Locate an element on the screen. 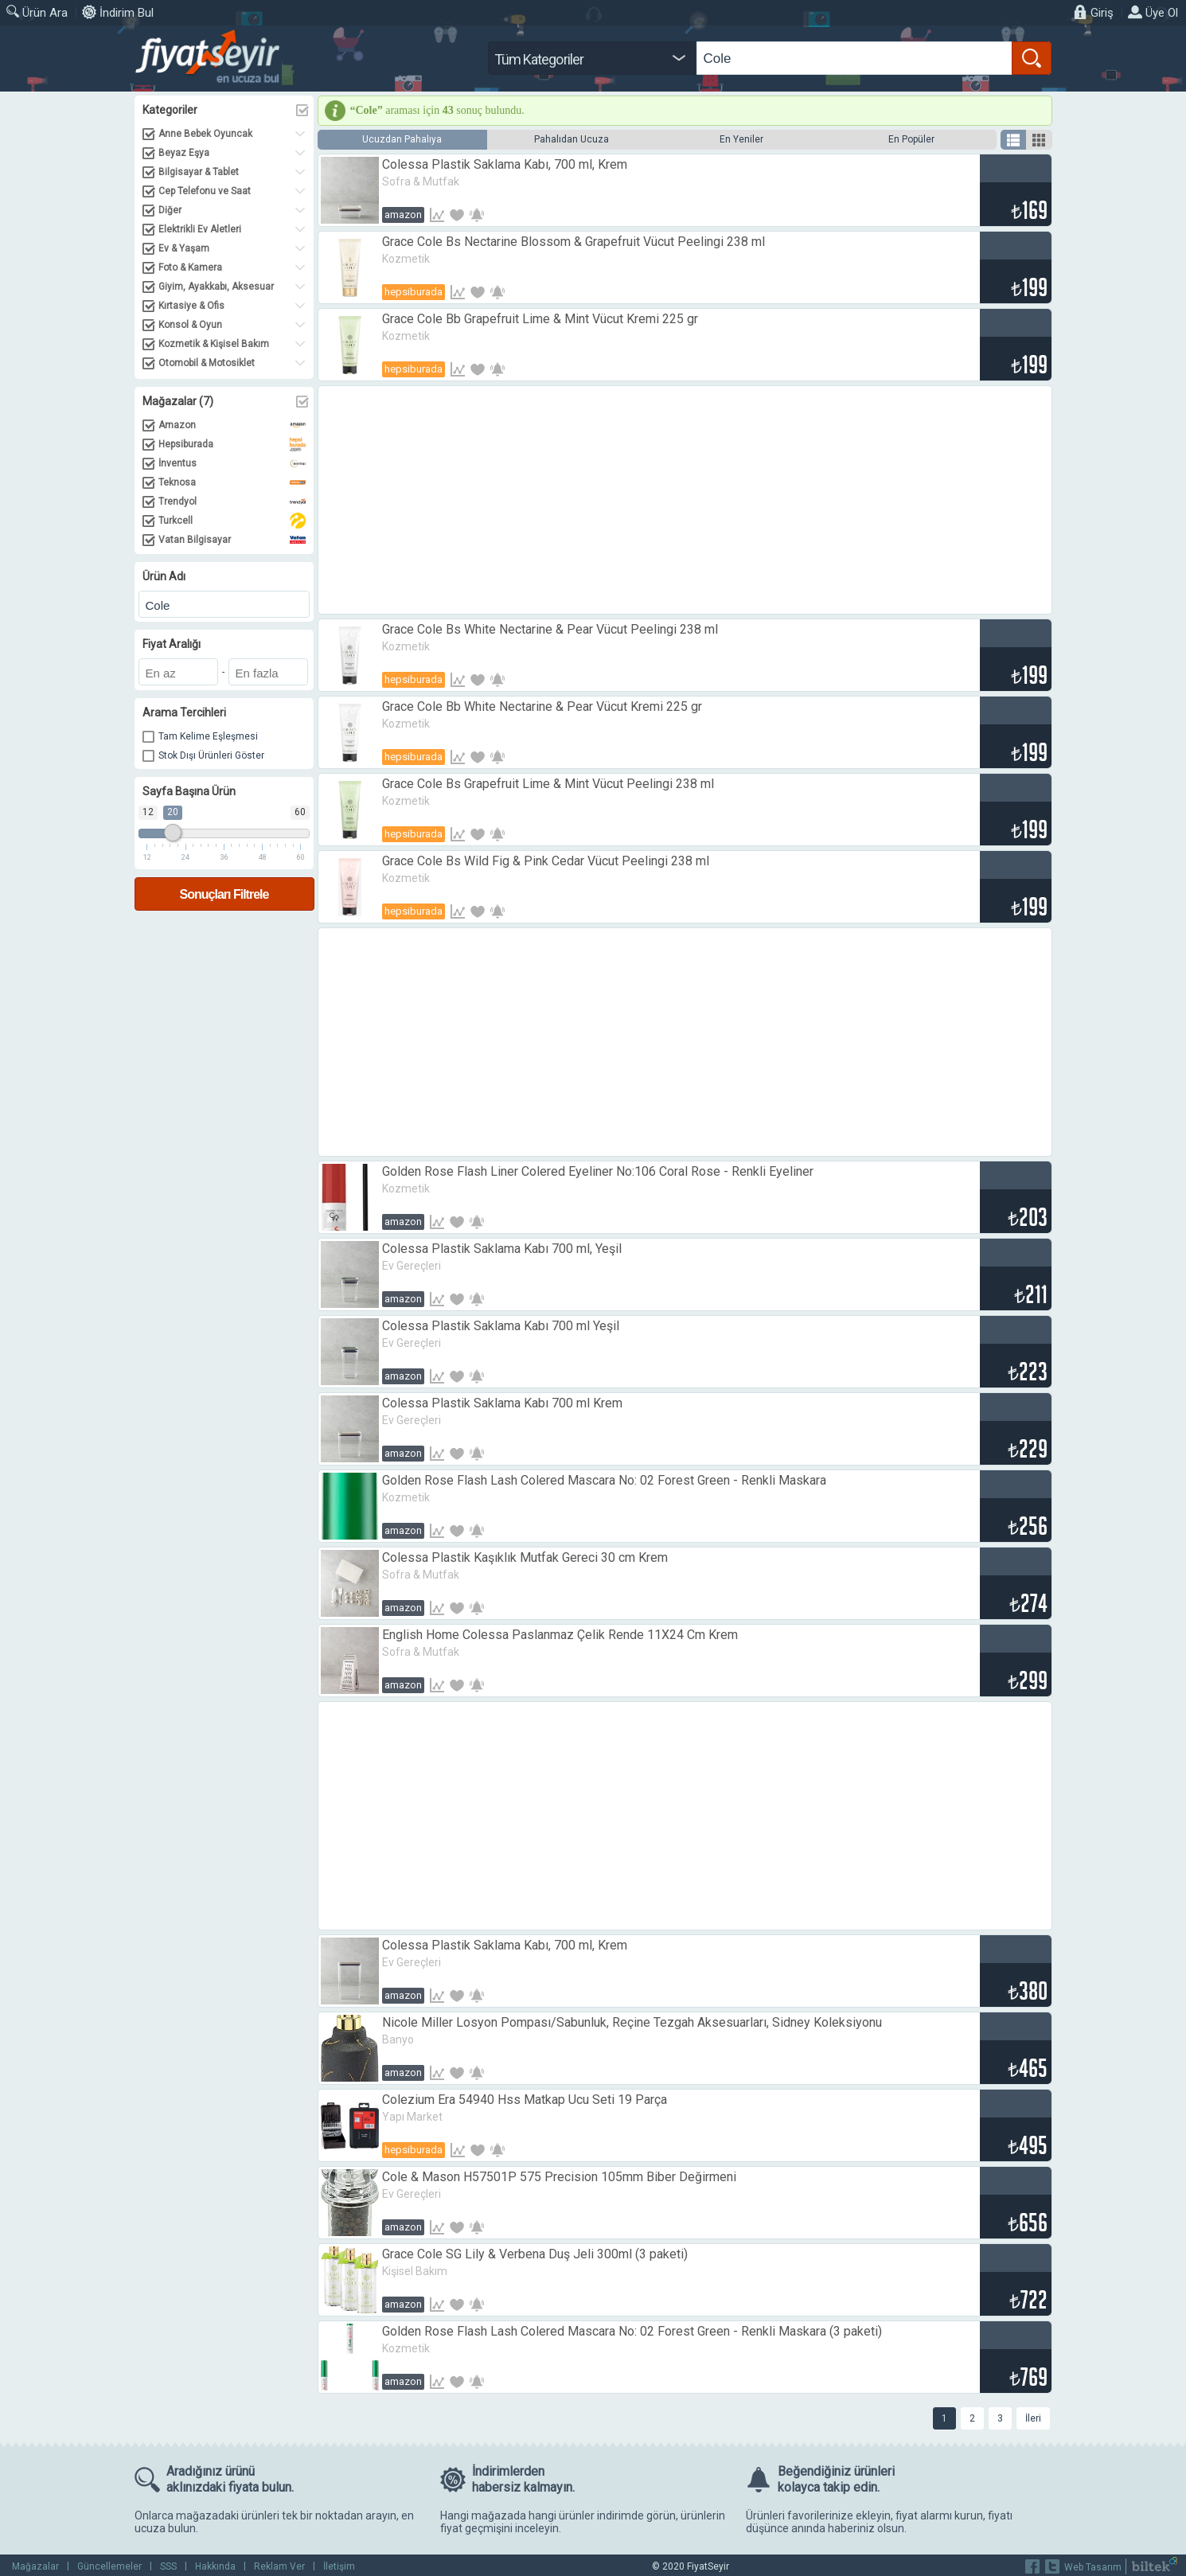 This screenshot has width=1186, height=2576. En Yeniler is located at coordinates (741, 139).